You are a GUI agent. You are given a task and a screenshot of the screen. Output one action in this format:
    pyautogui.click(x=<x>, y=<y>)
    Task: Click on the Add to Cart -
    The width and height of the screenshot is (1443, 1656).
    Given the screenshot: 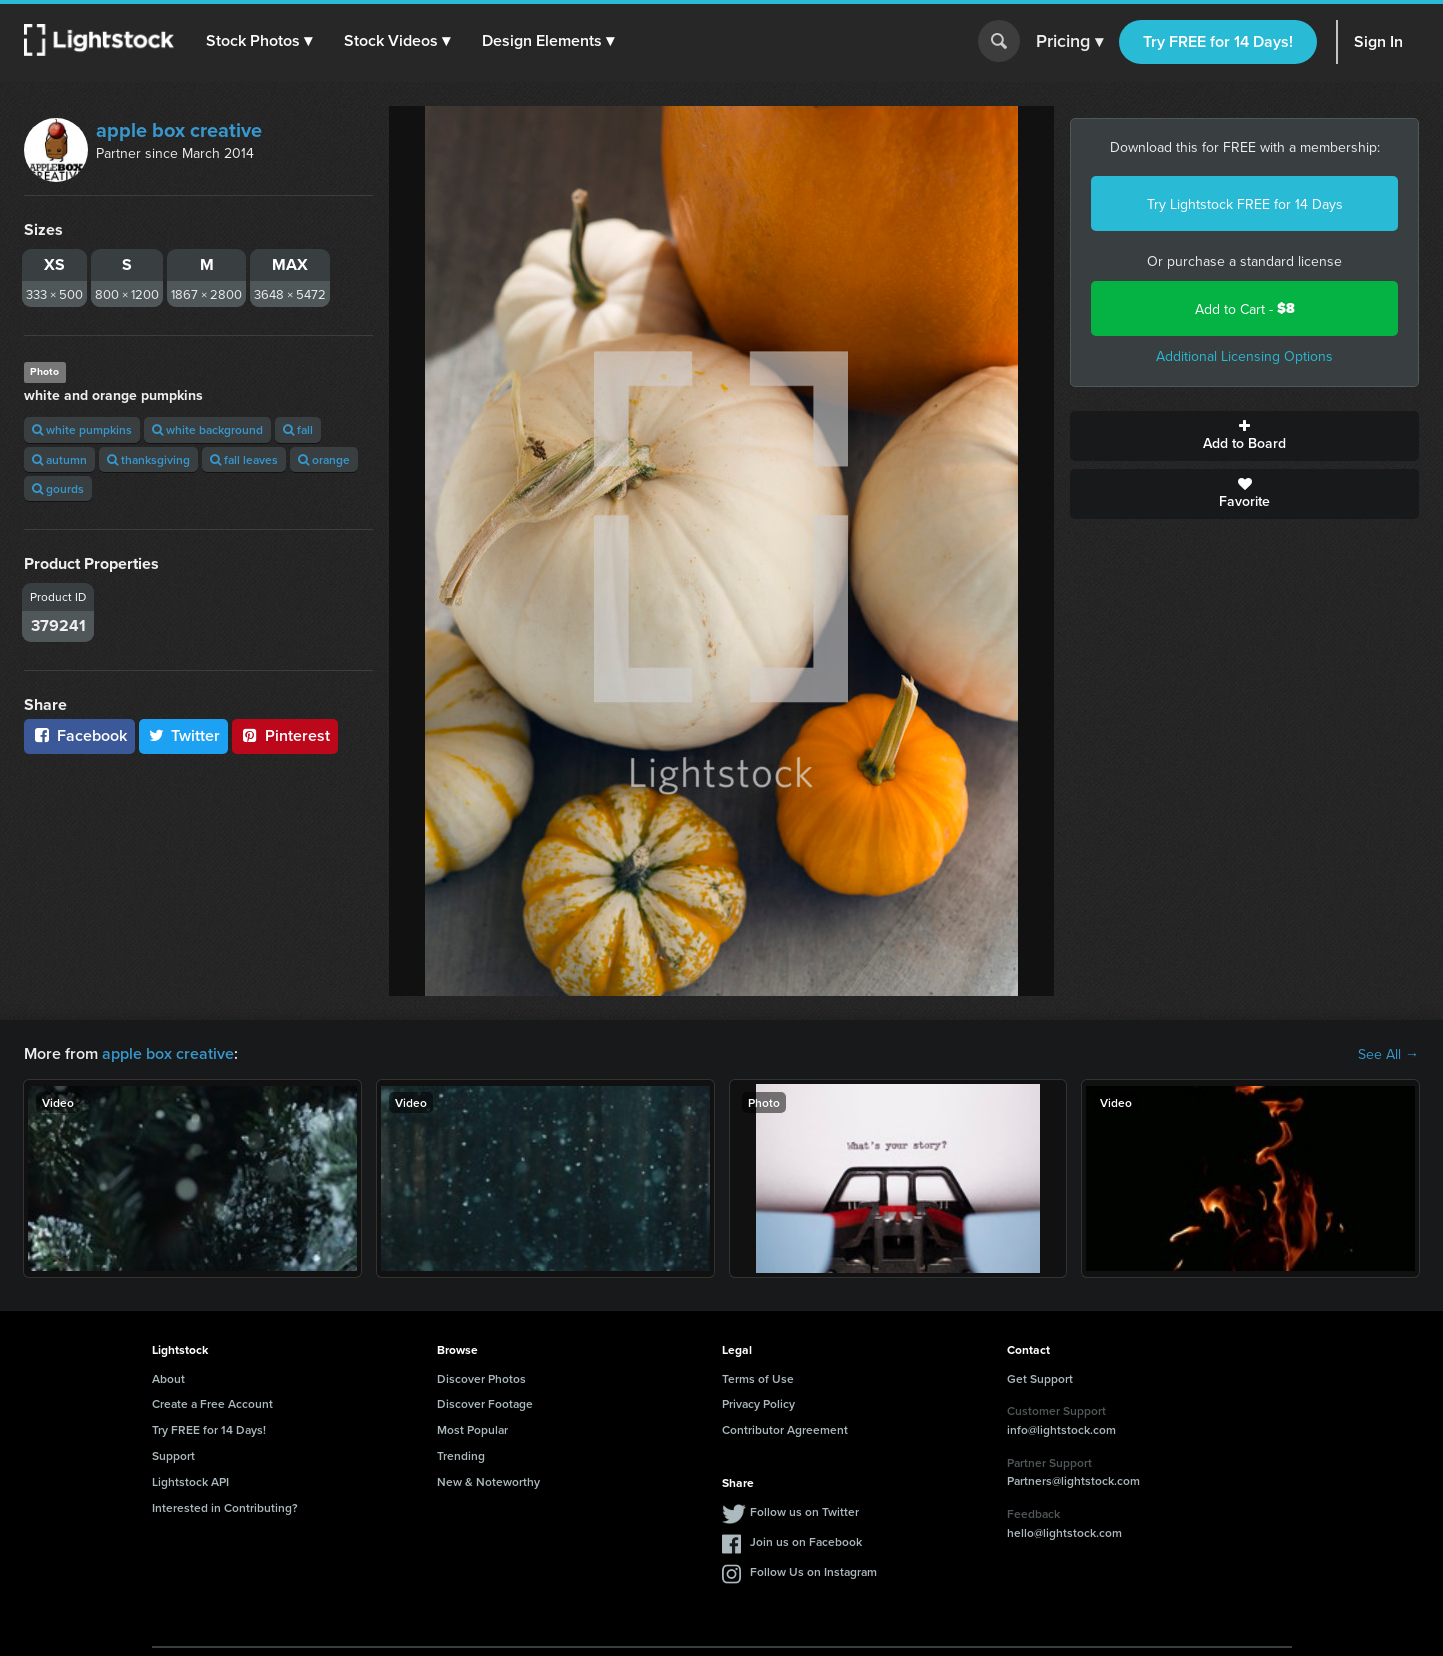 What is the action you would take?
    pyautogui.click(x=1245, y=308)
    